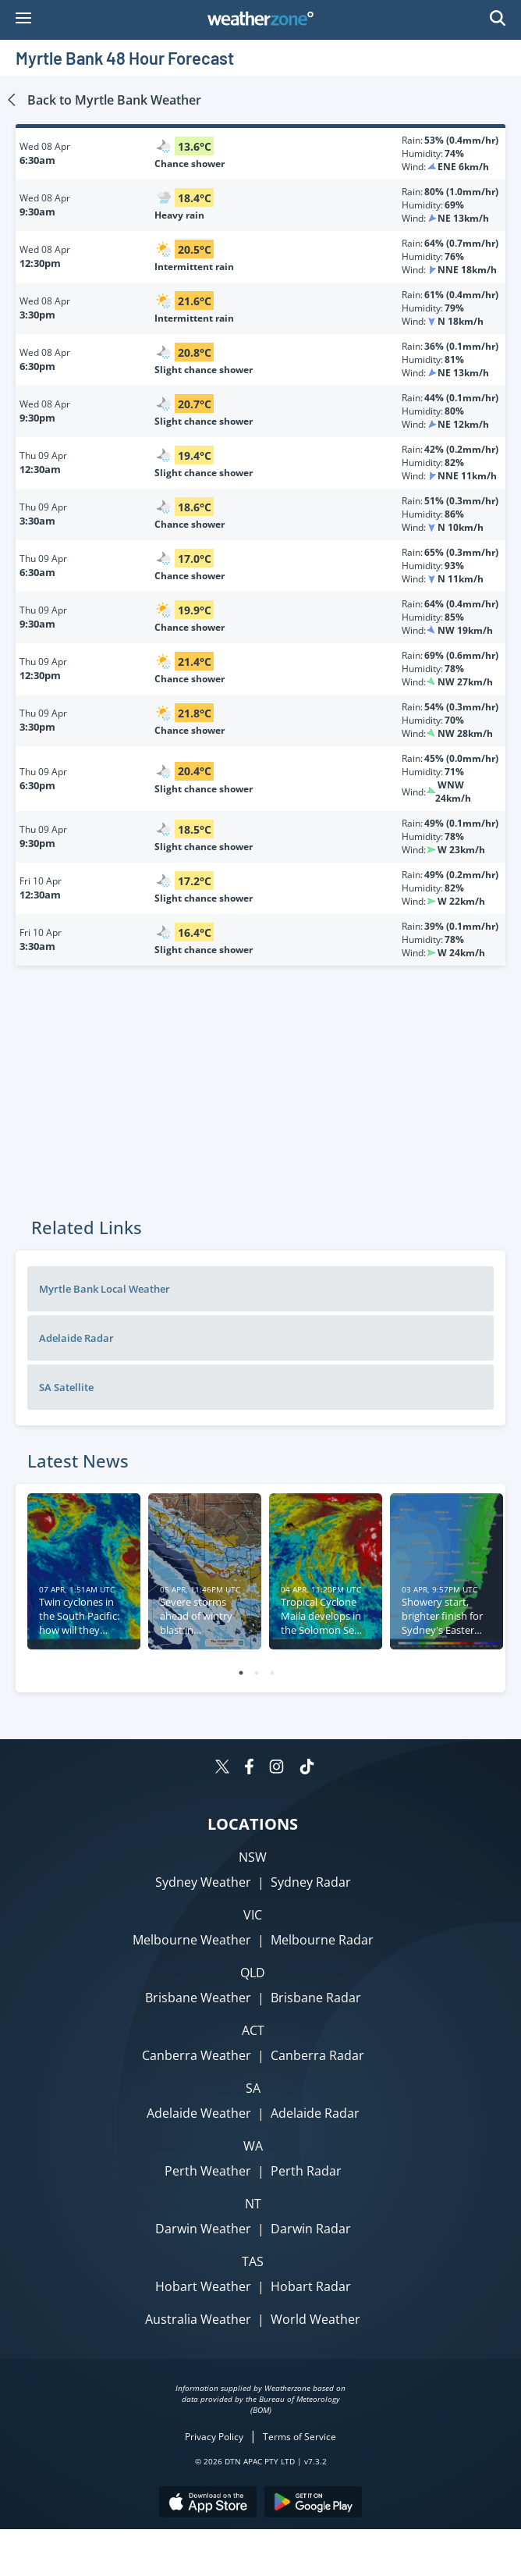 The height and width of the screenshot is (2576, 521). Describe the element at coordinates (253, 2203) in the screenshot. I see `NT` at that location.